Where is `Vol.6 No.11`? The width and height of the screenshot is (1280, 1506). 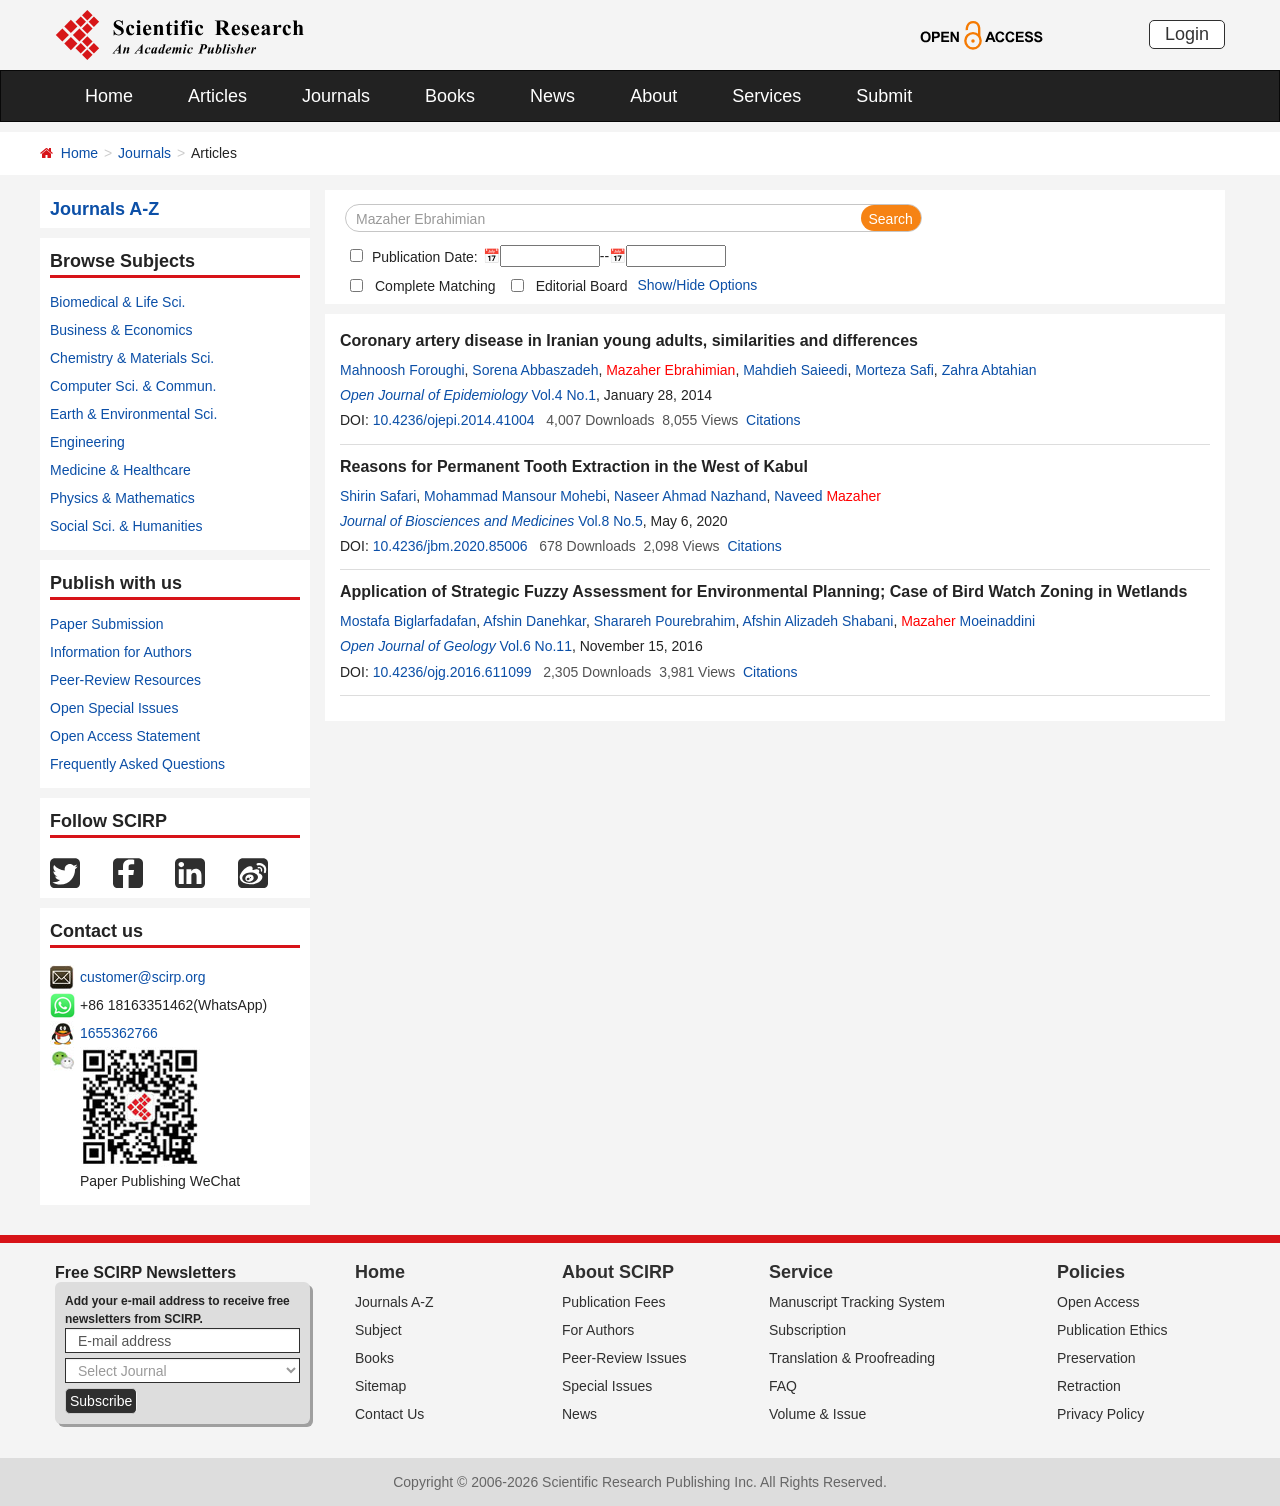 Vol.6 No.11 is located at coordinates (536, 646).